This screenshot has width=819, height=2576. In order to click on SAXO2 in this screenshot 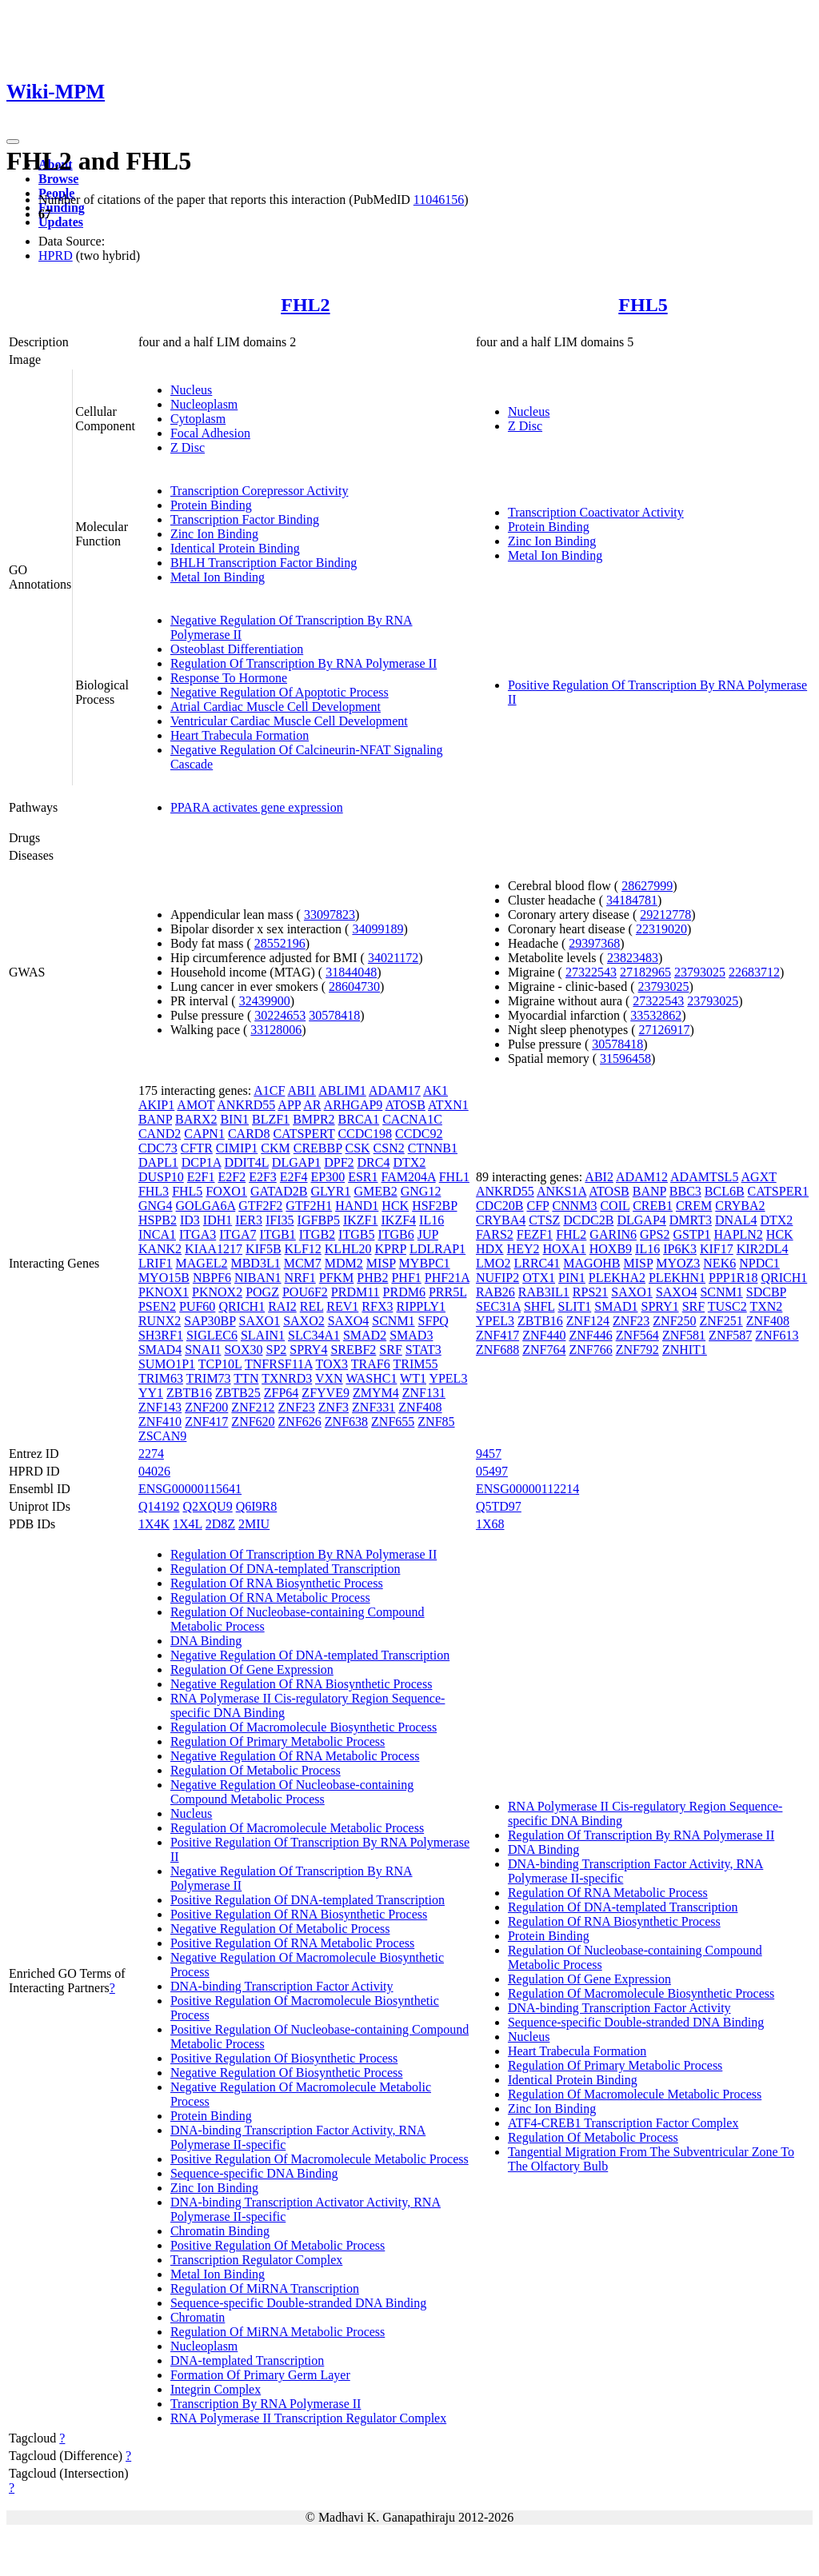, I will do `click(304, 1321)`.